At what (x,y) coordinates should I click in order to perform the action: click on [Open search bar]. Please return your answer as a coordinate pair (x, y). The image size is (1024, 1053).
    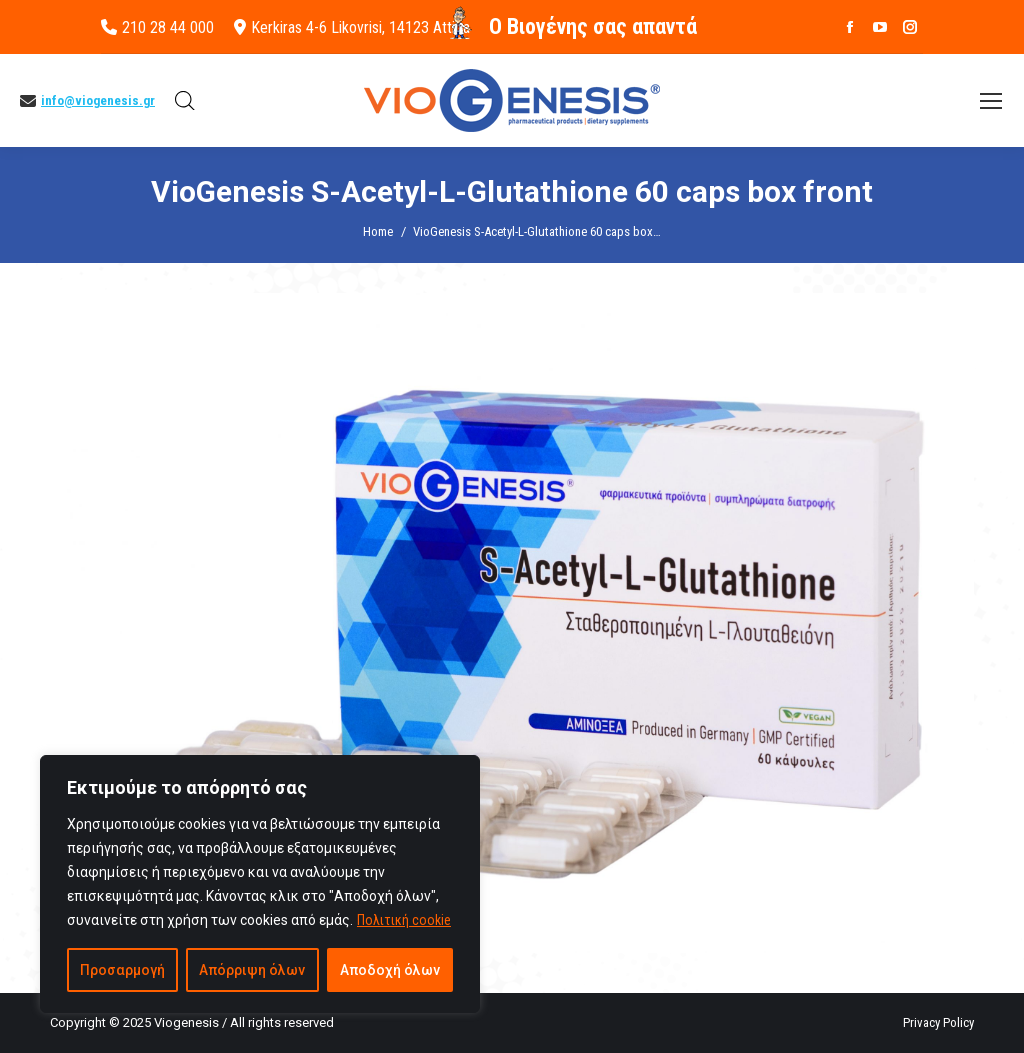
    Looking at the image, I should click on (185, 101).